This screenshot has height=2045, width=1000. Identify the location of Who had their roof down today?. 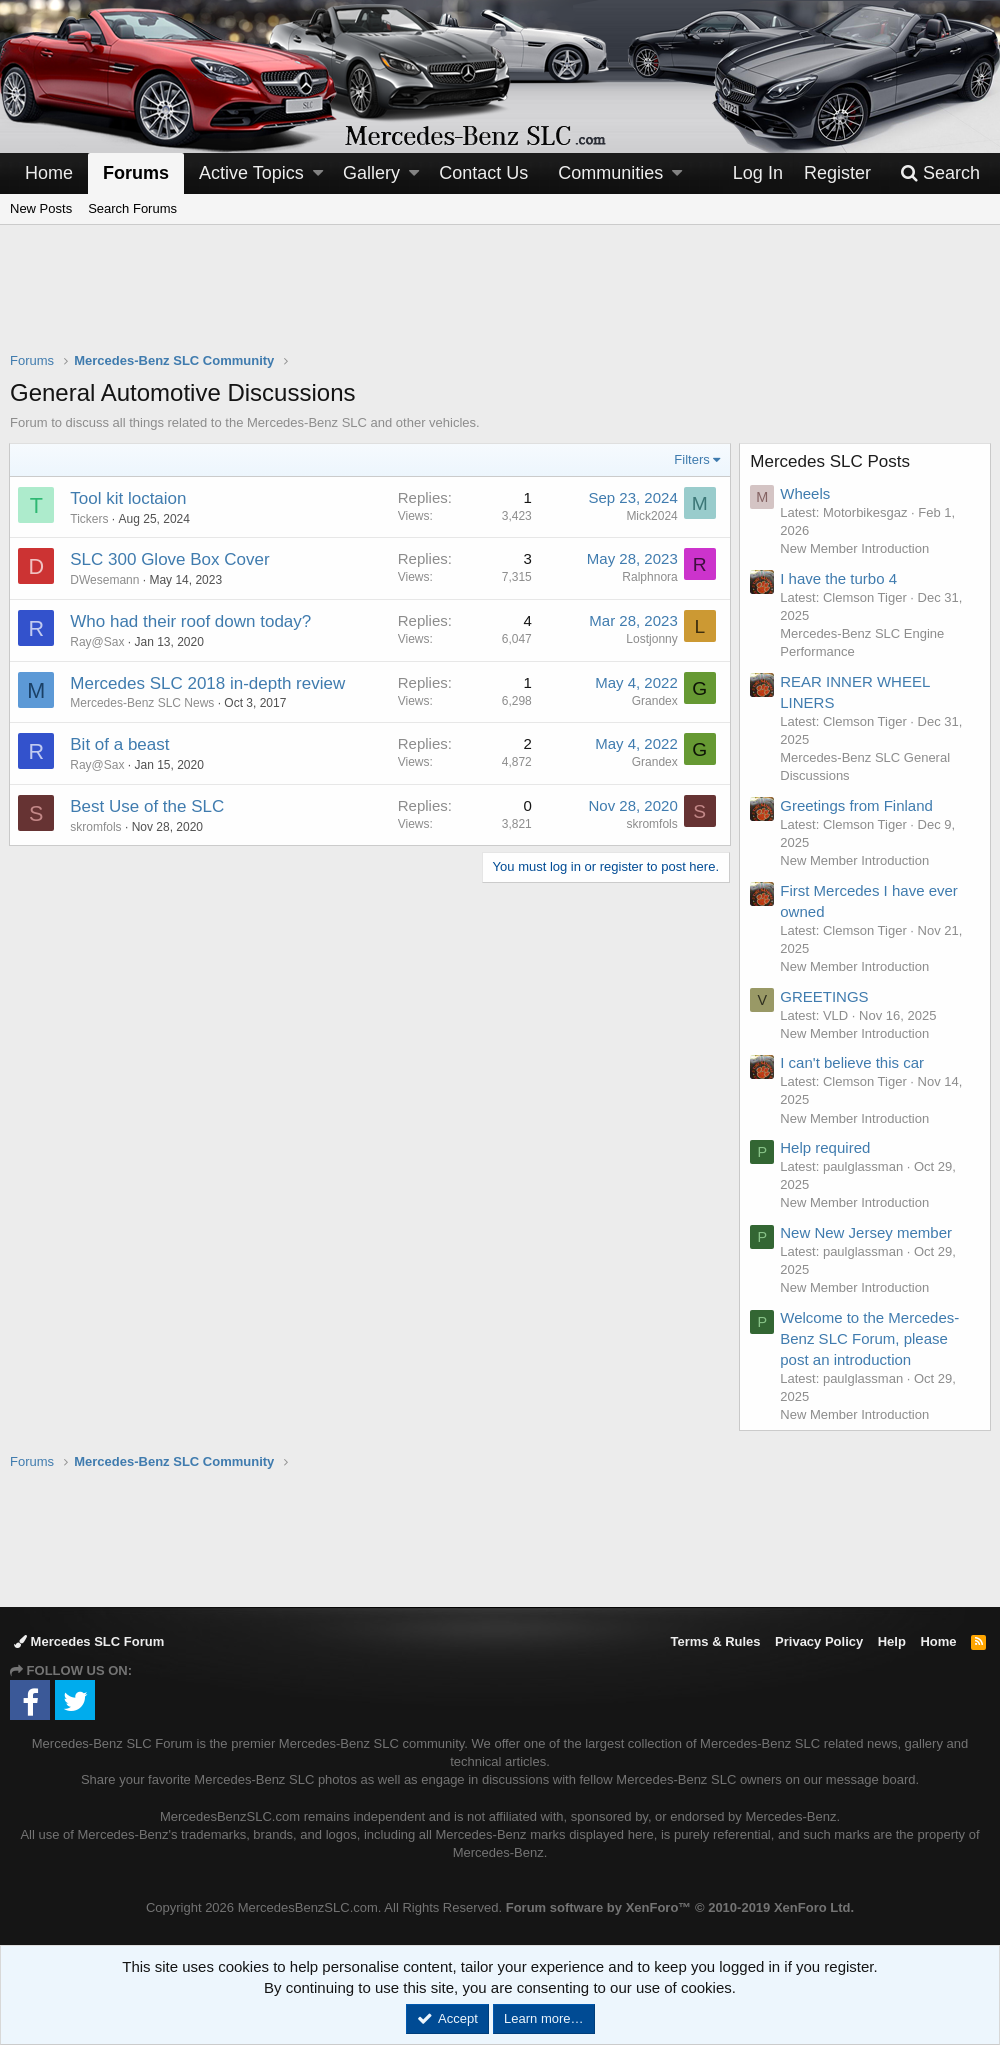
(191, 621).